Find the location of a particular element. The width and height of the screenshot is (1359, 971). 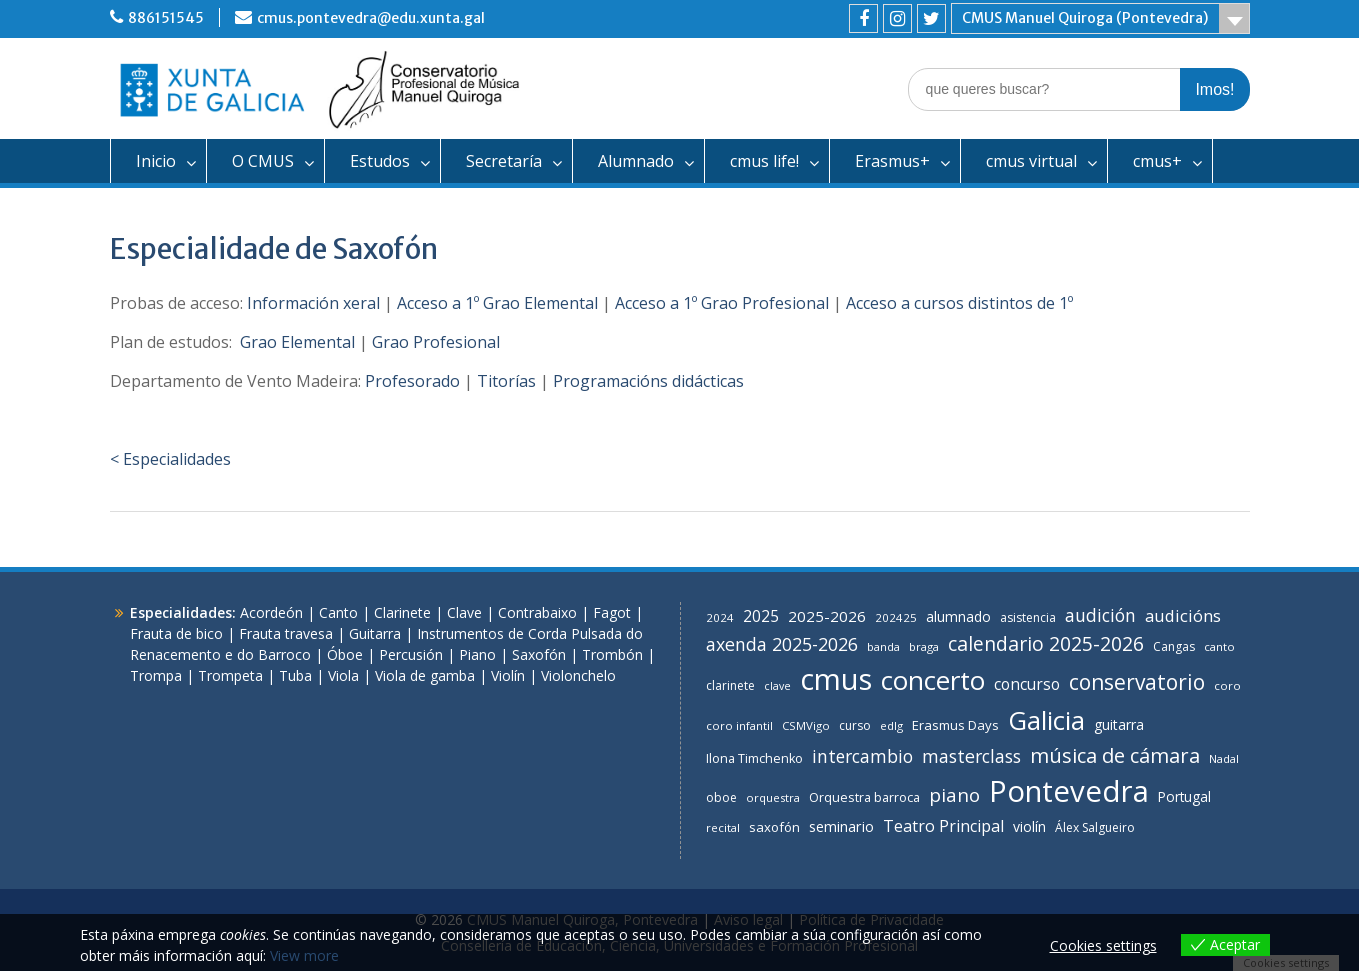

Grao Profesional is located at coordinates (436, 342).